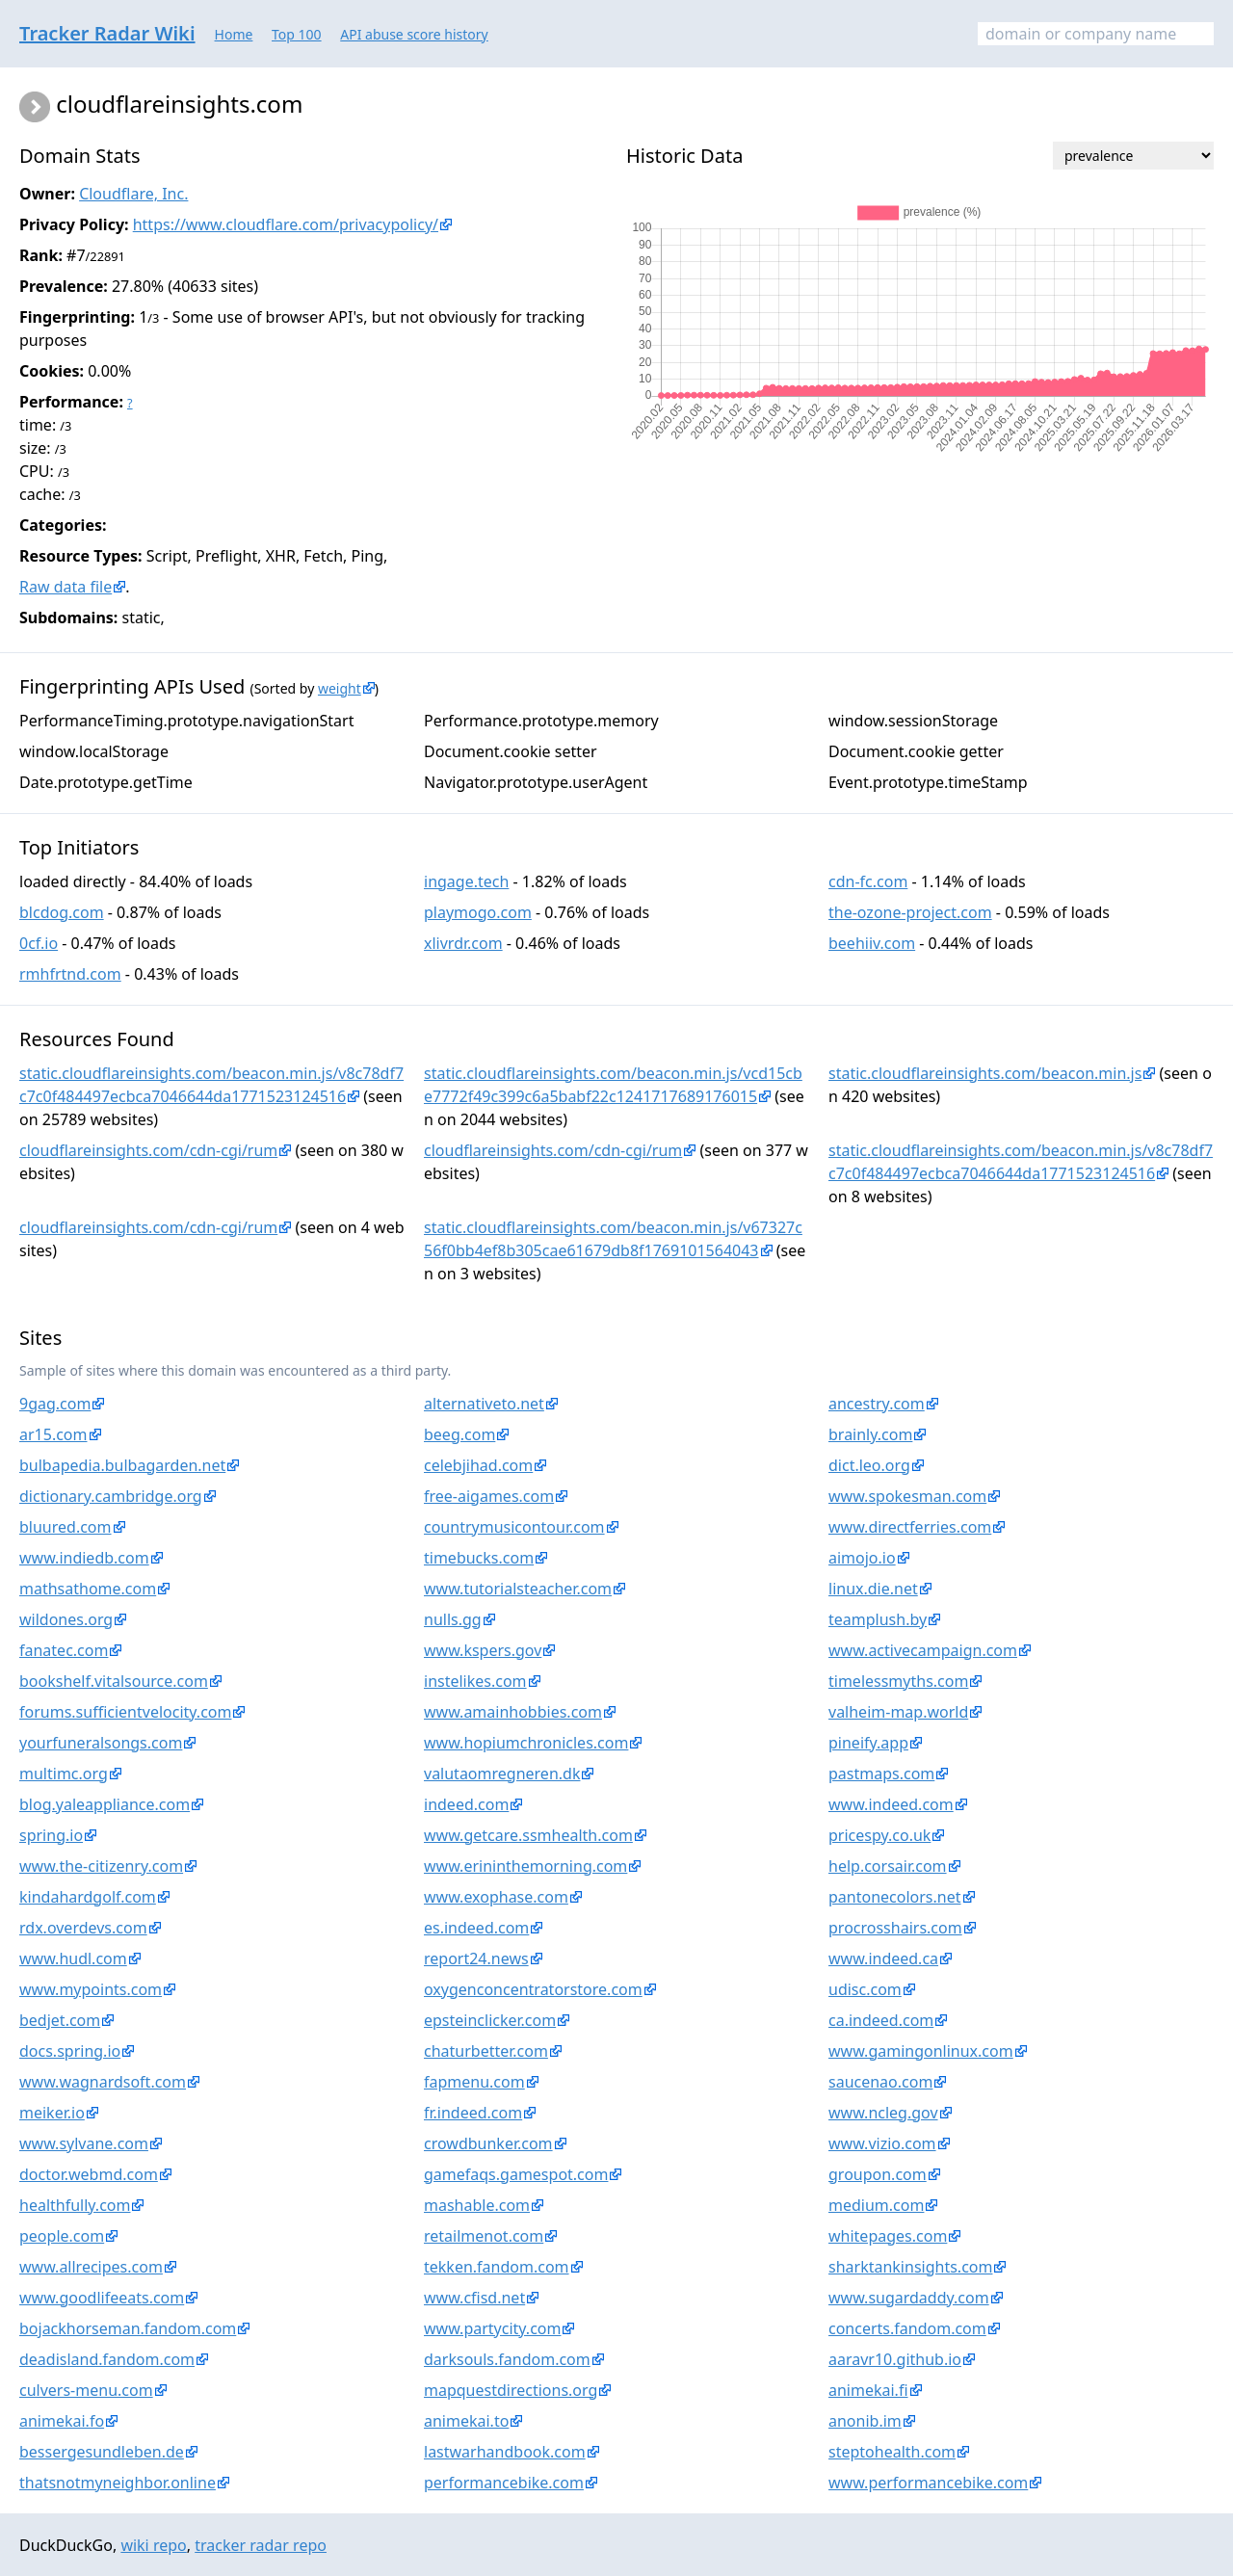 This screenshot has height=2576, width=1233. Describe the element at coordinates (478, 912) in the screenshot. I see `playmogo.com` at that location.